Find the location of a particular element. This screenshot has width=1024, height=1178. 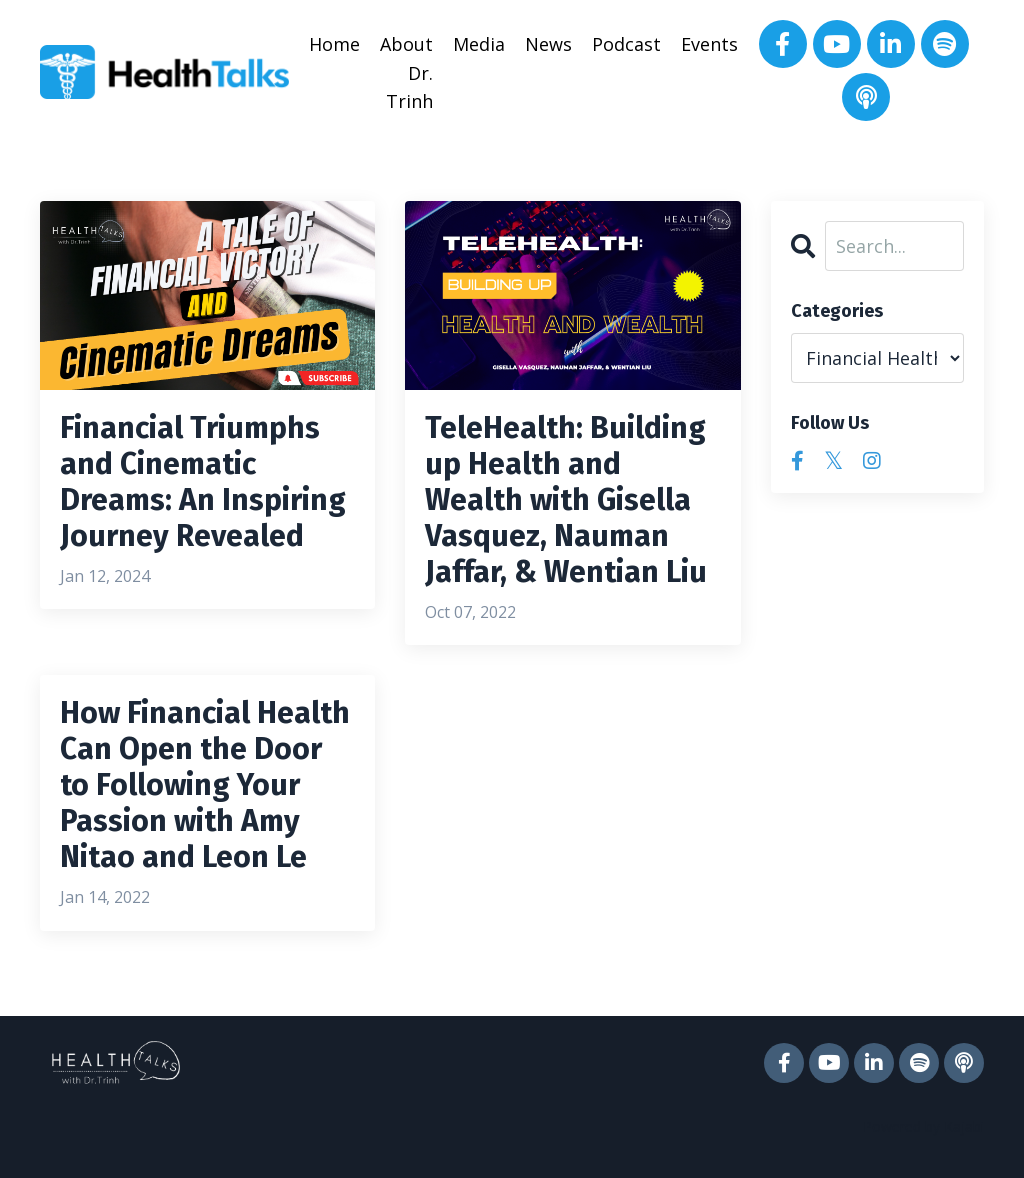

How Financial Health Can Open the Door to Following Your Passion with Amy Nitao and Leon Le is located at coordinates (205, 785).